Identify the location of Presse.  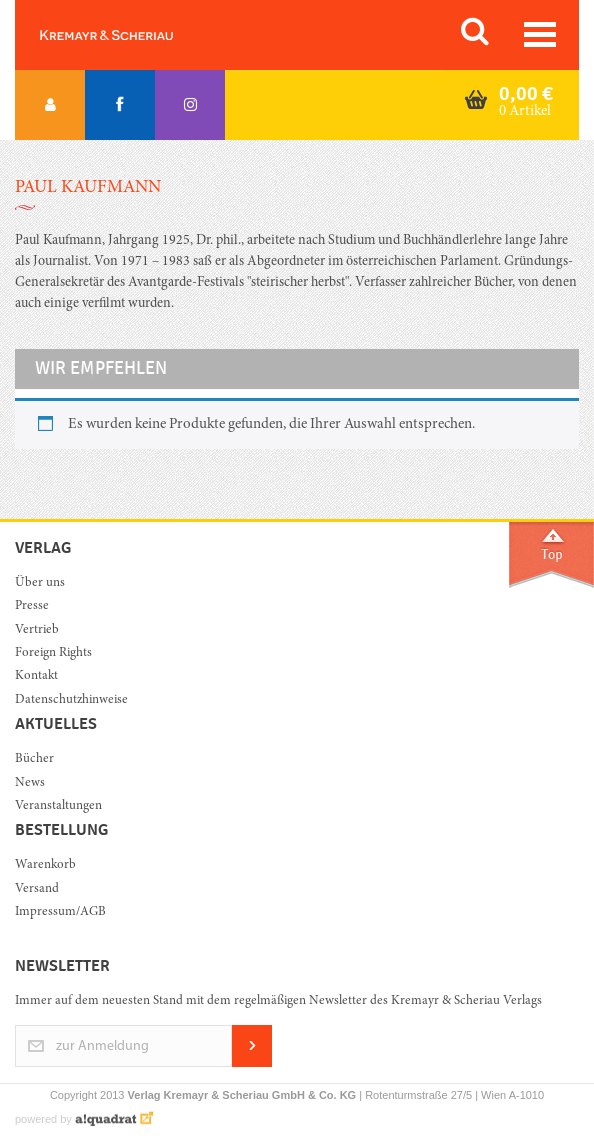
(32, 606).